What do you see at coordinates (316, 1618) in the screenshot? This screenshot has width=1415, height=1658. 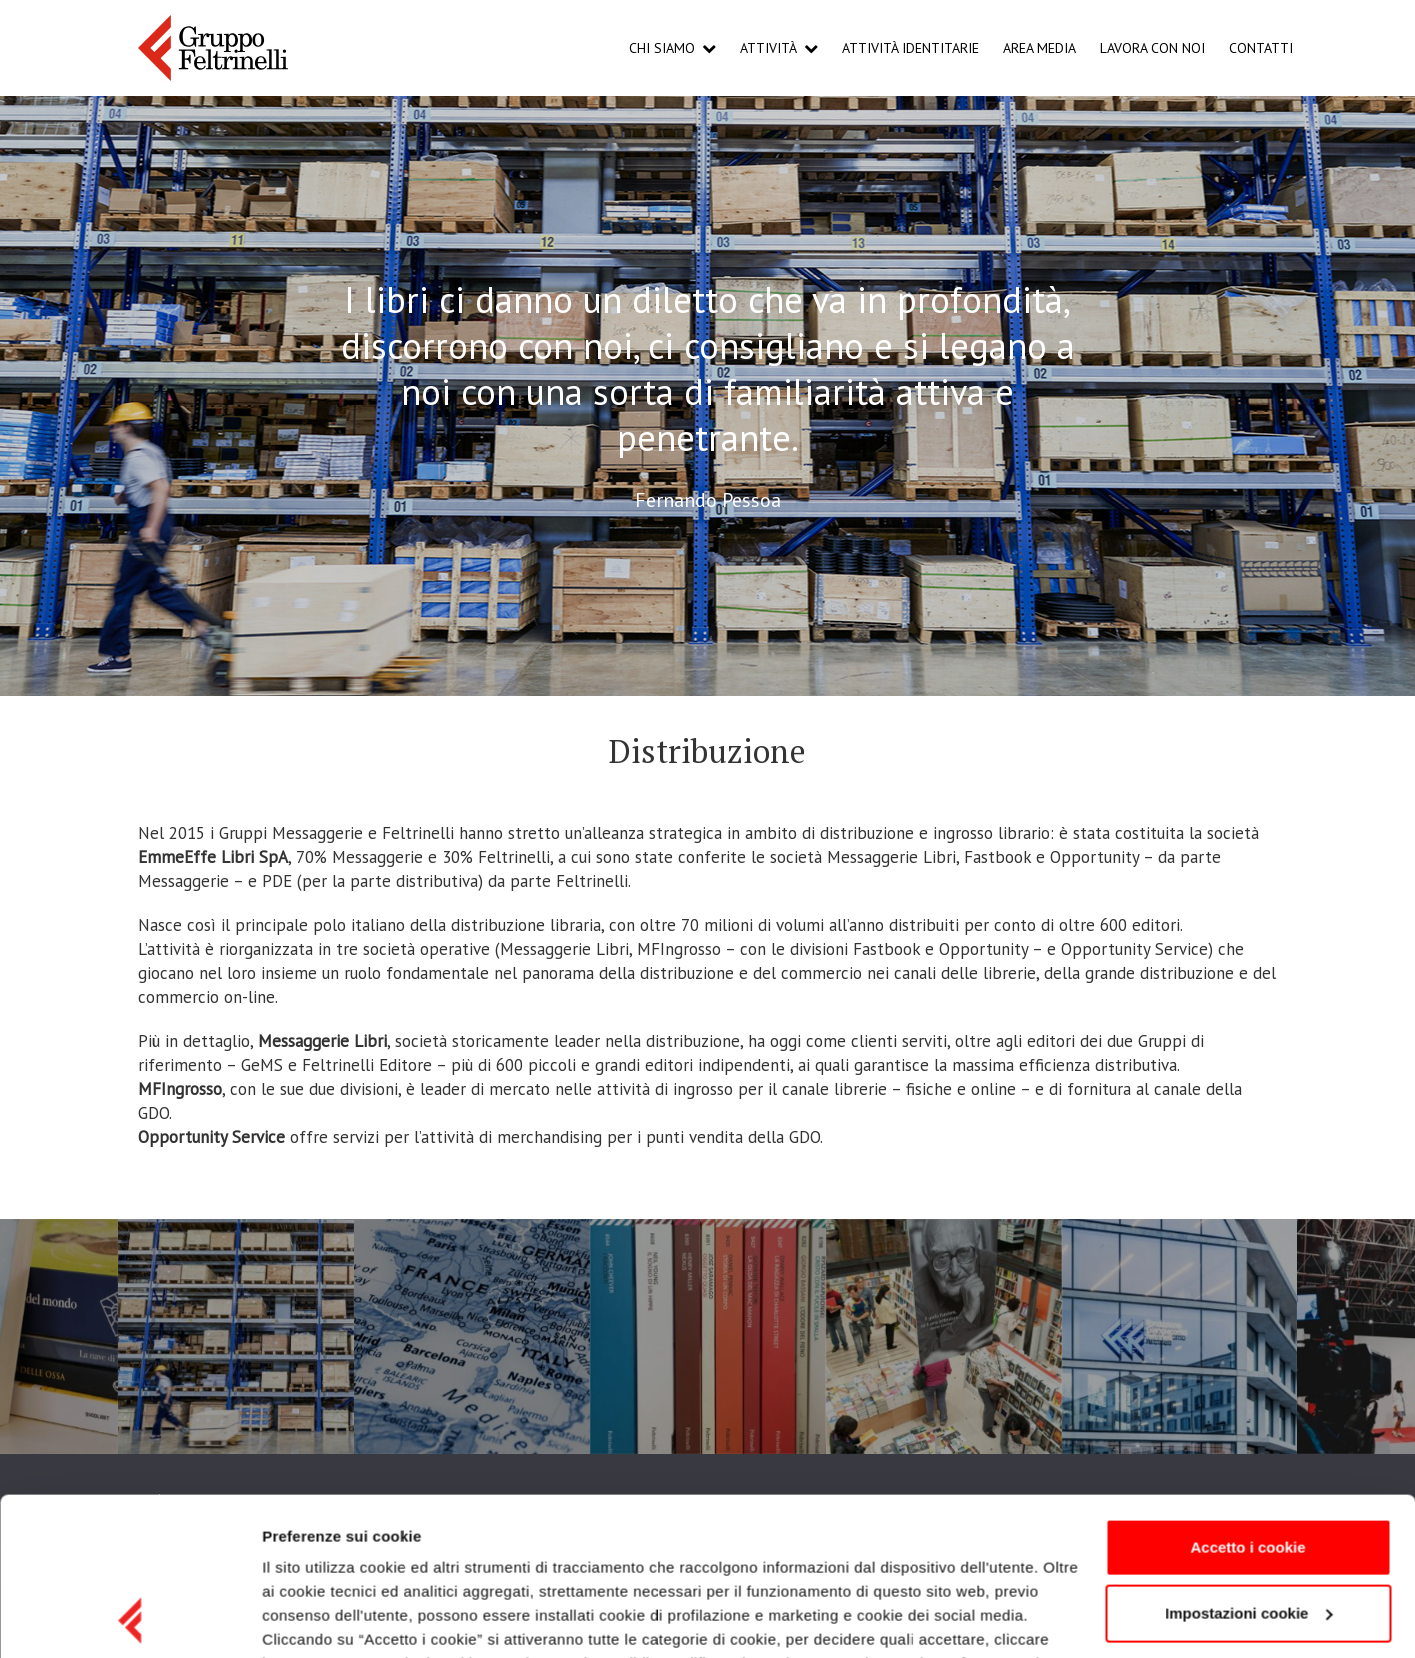 I see `Mostra dettagli` at bounding box center [316, 1618].